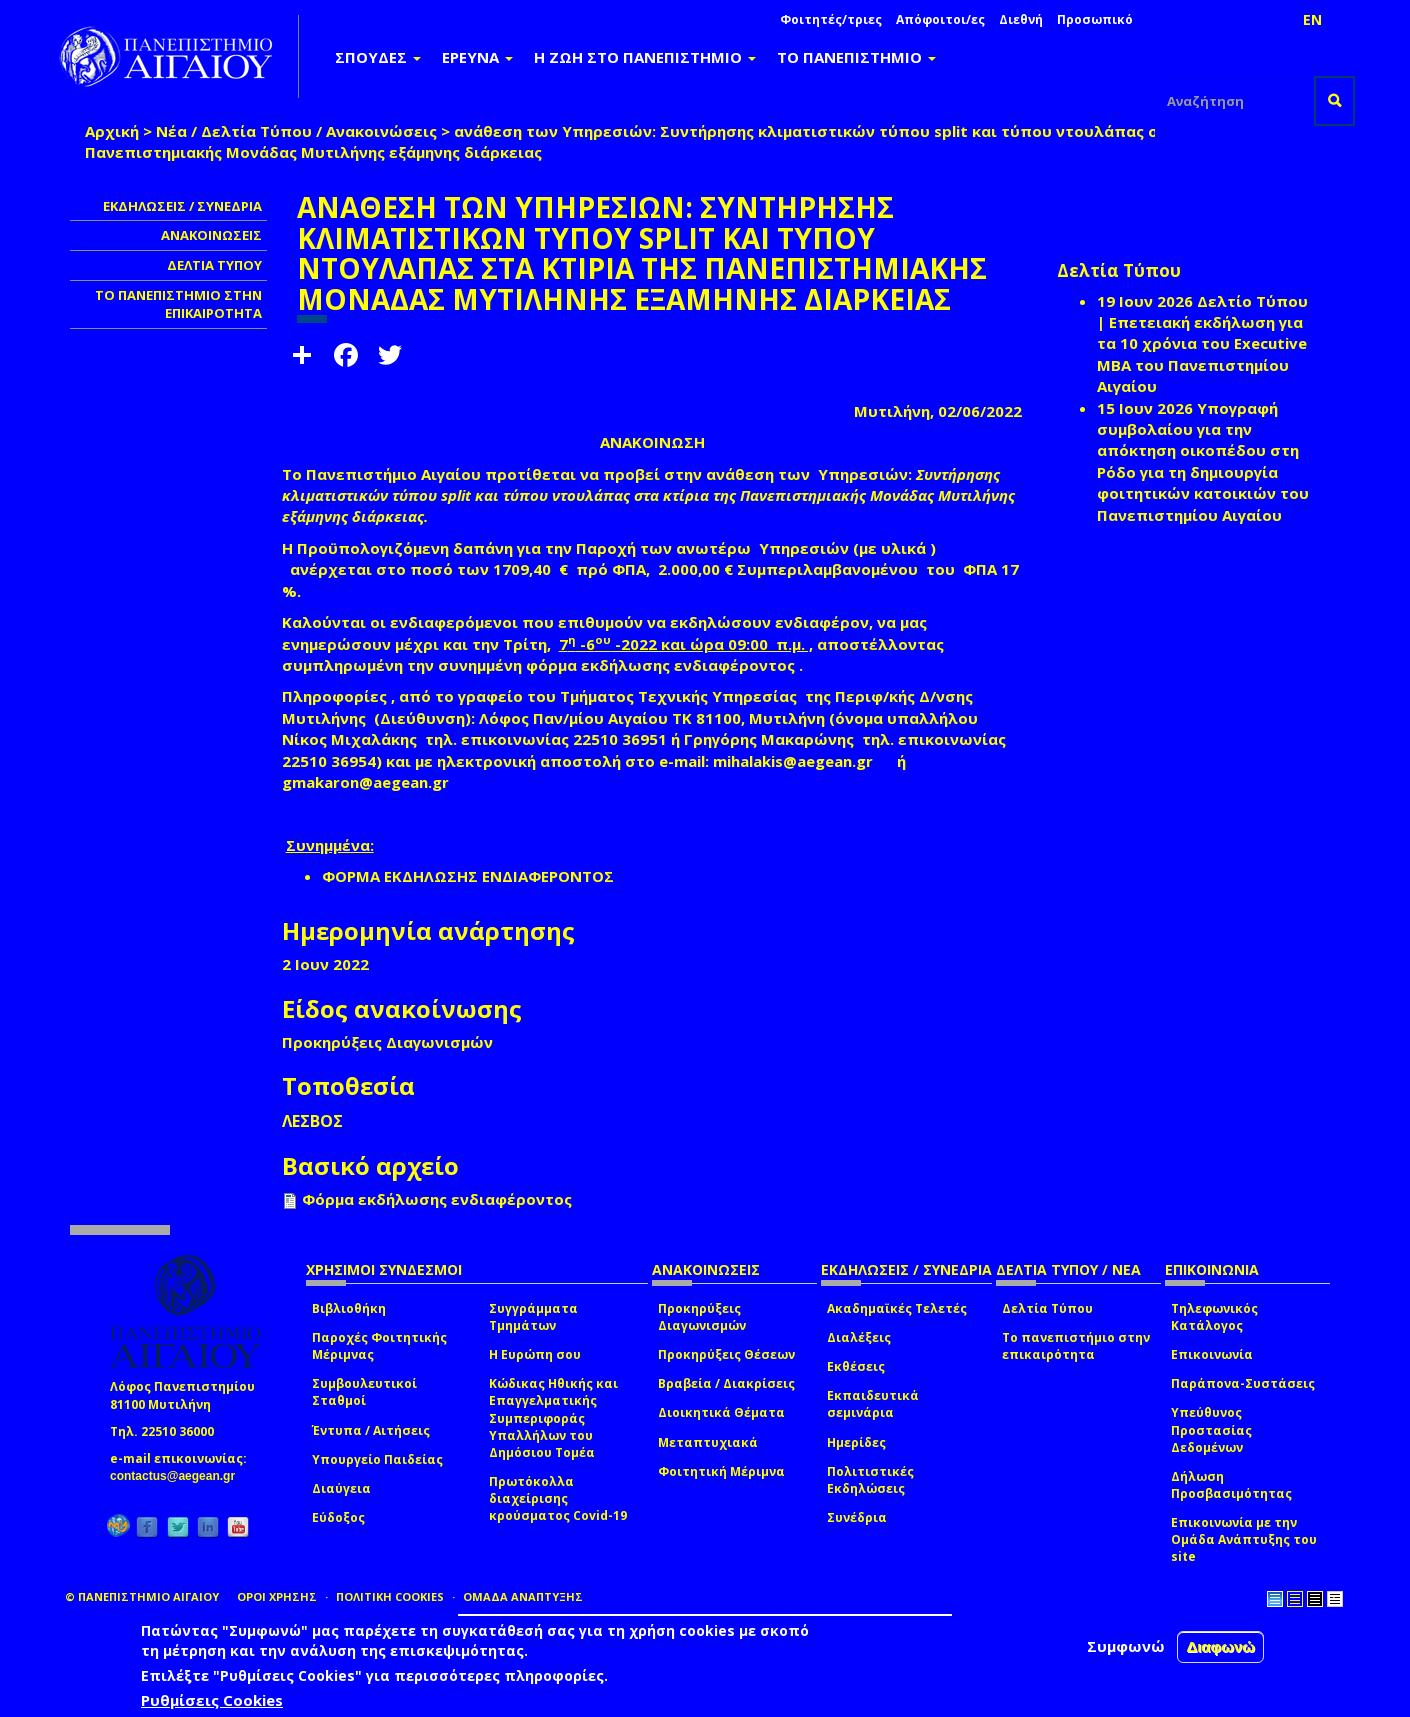 This screenshot has width=1410, height=1717. Describe the element at coordinates (338, 1517) in the screenshot. I see `Εύδοξος` at that location.